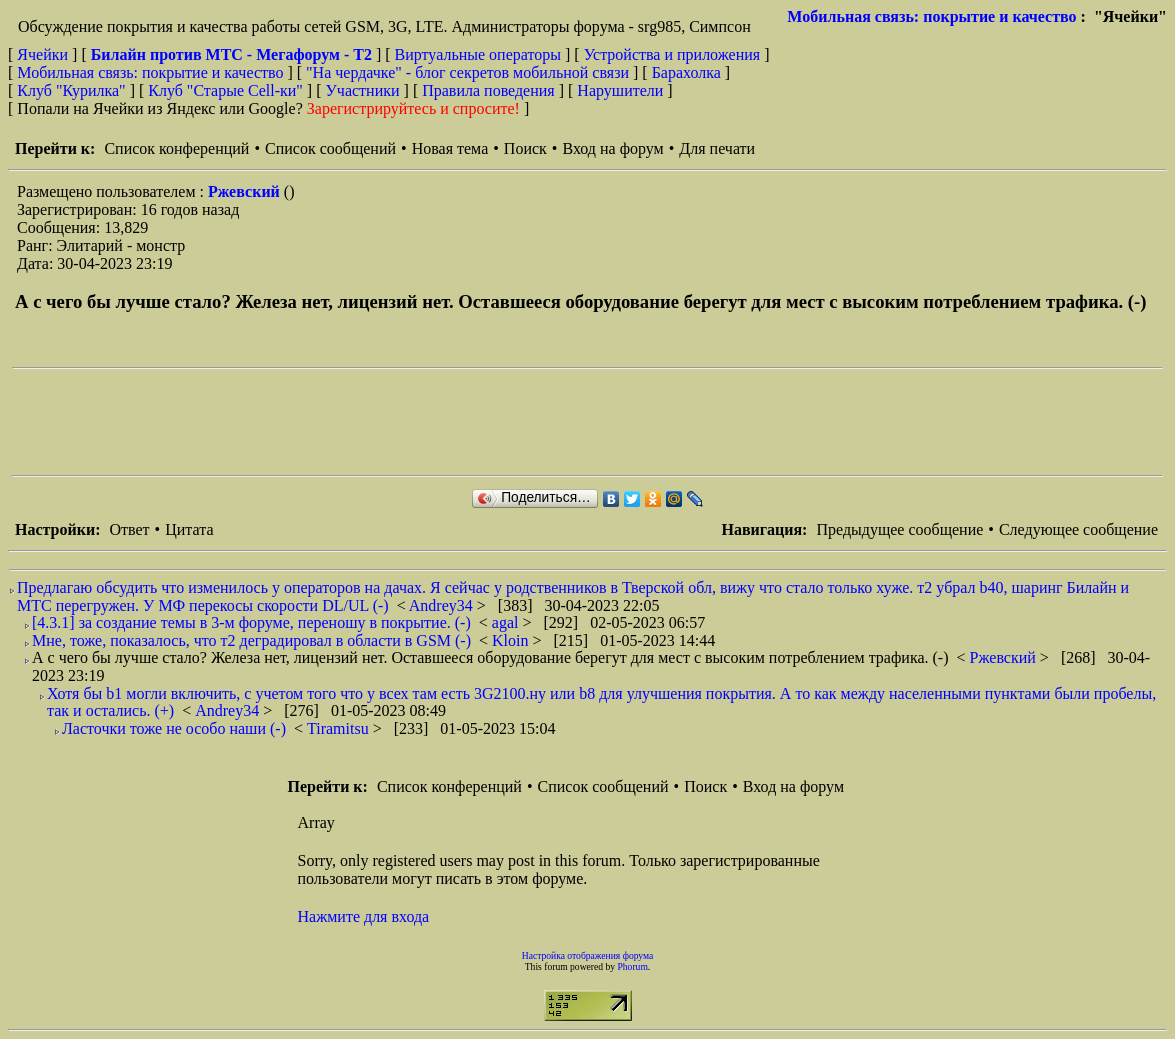 This screenshot has width=1175, height=1039. Describe the element at coordinates (443, 605) in the screenshot. I see `Andrey34` at that location.